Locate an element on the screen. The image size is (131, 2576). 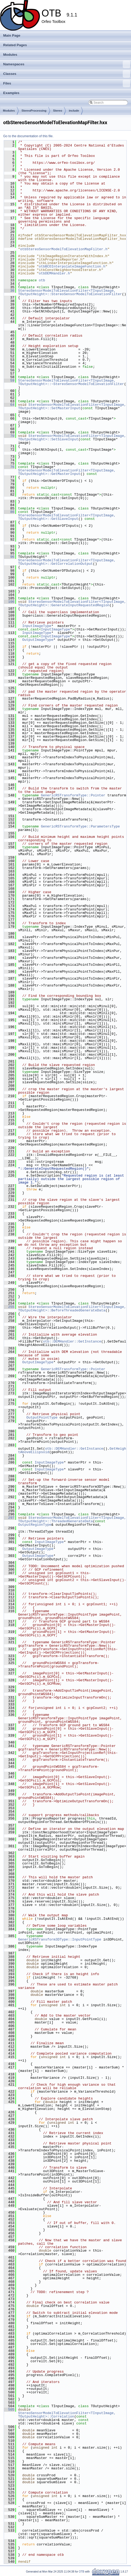
255 is located at coordinates (9, 1306).